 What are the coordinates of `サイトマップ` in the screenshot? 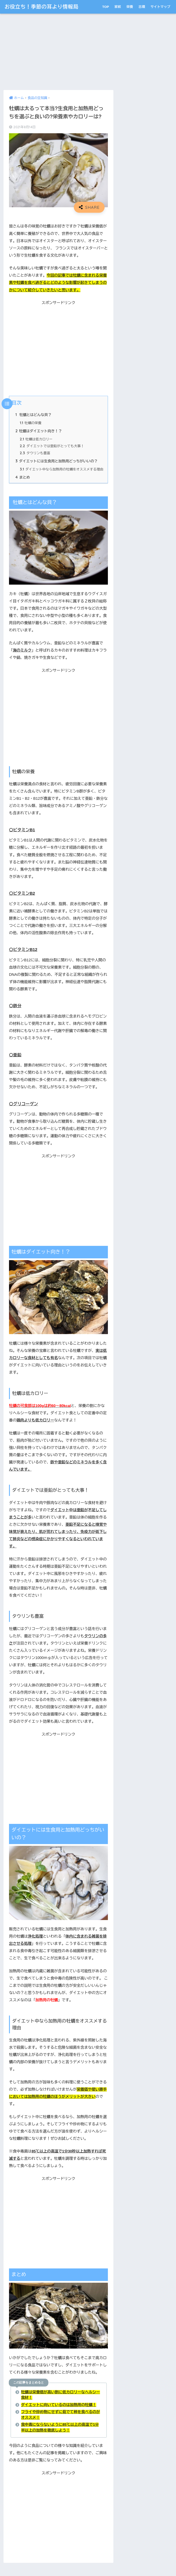 It's located at (160, 7).